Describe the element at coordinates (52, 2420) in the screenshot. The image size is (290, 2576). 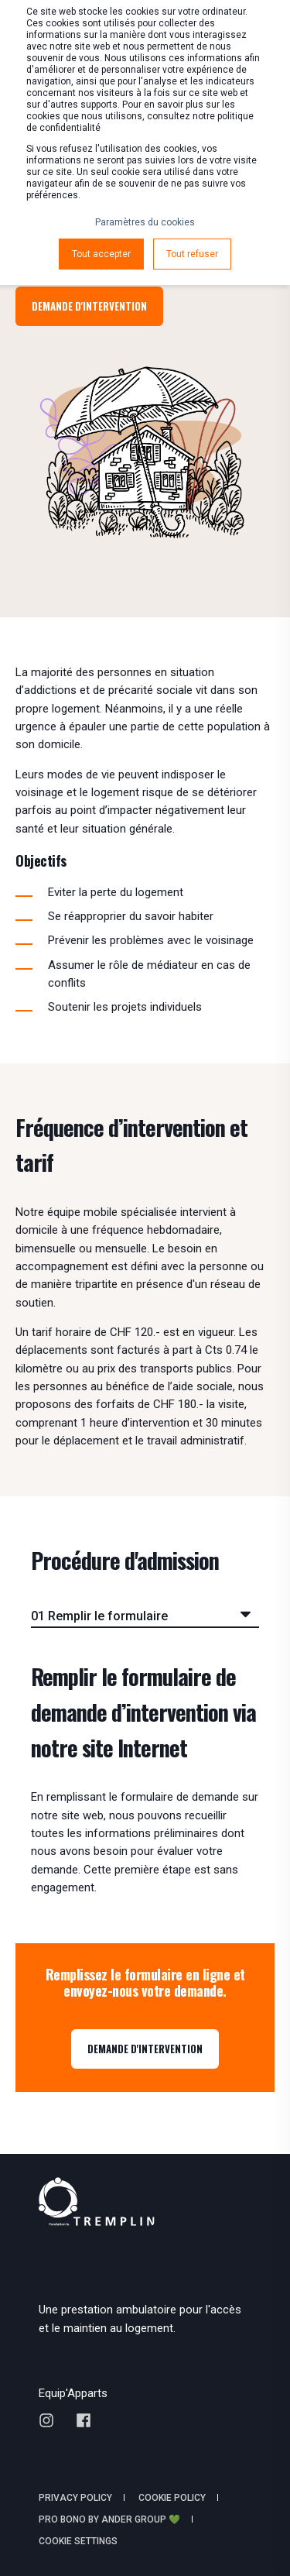
I see `[Social Icon instagram]` at that location.